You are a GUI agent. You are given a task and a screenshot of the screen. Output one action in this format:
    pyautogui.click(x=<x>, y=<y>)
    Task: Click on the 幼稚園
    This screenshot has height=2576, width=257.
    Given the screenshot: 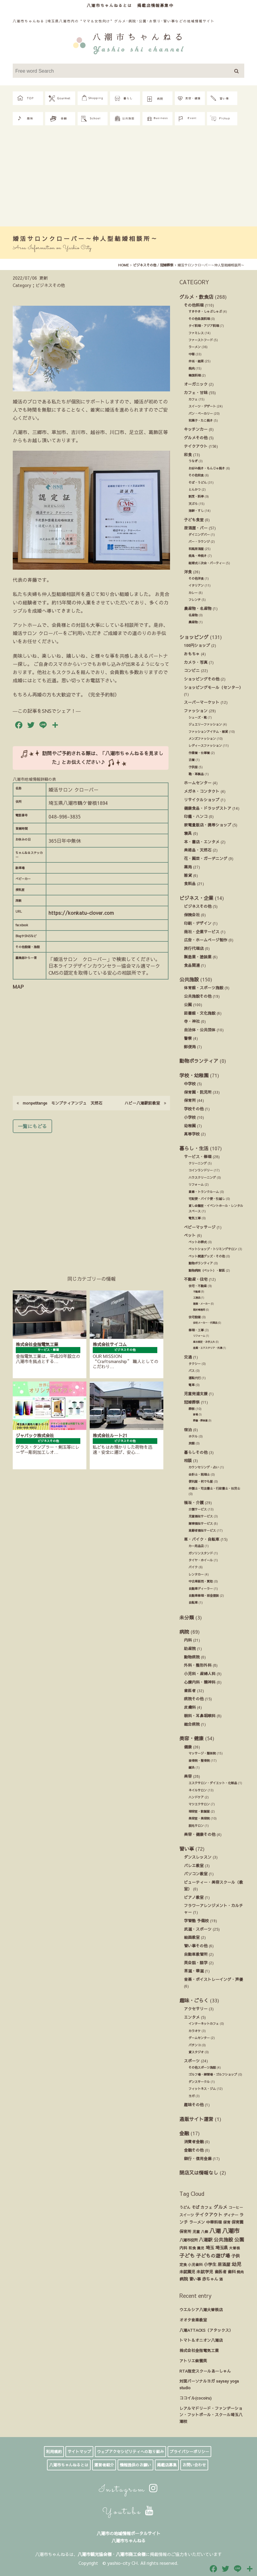 What is the action you would take?
    pyautogui.click(x=190, y=1125)
    